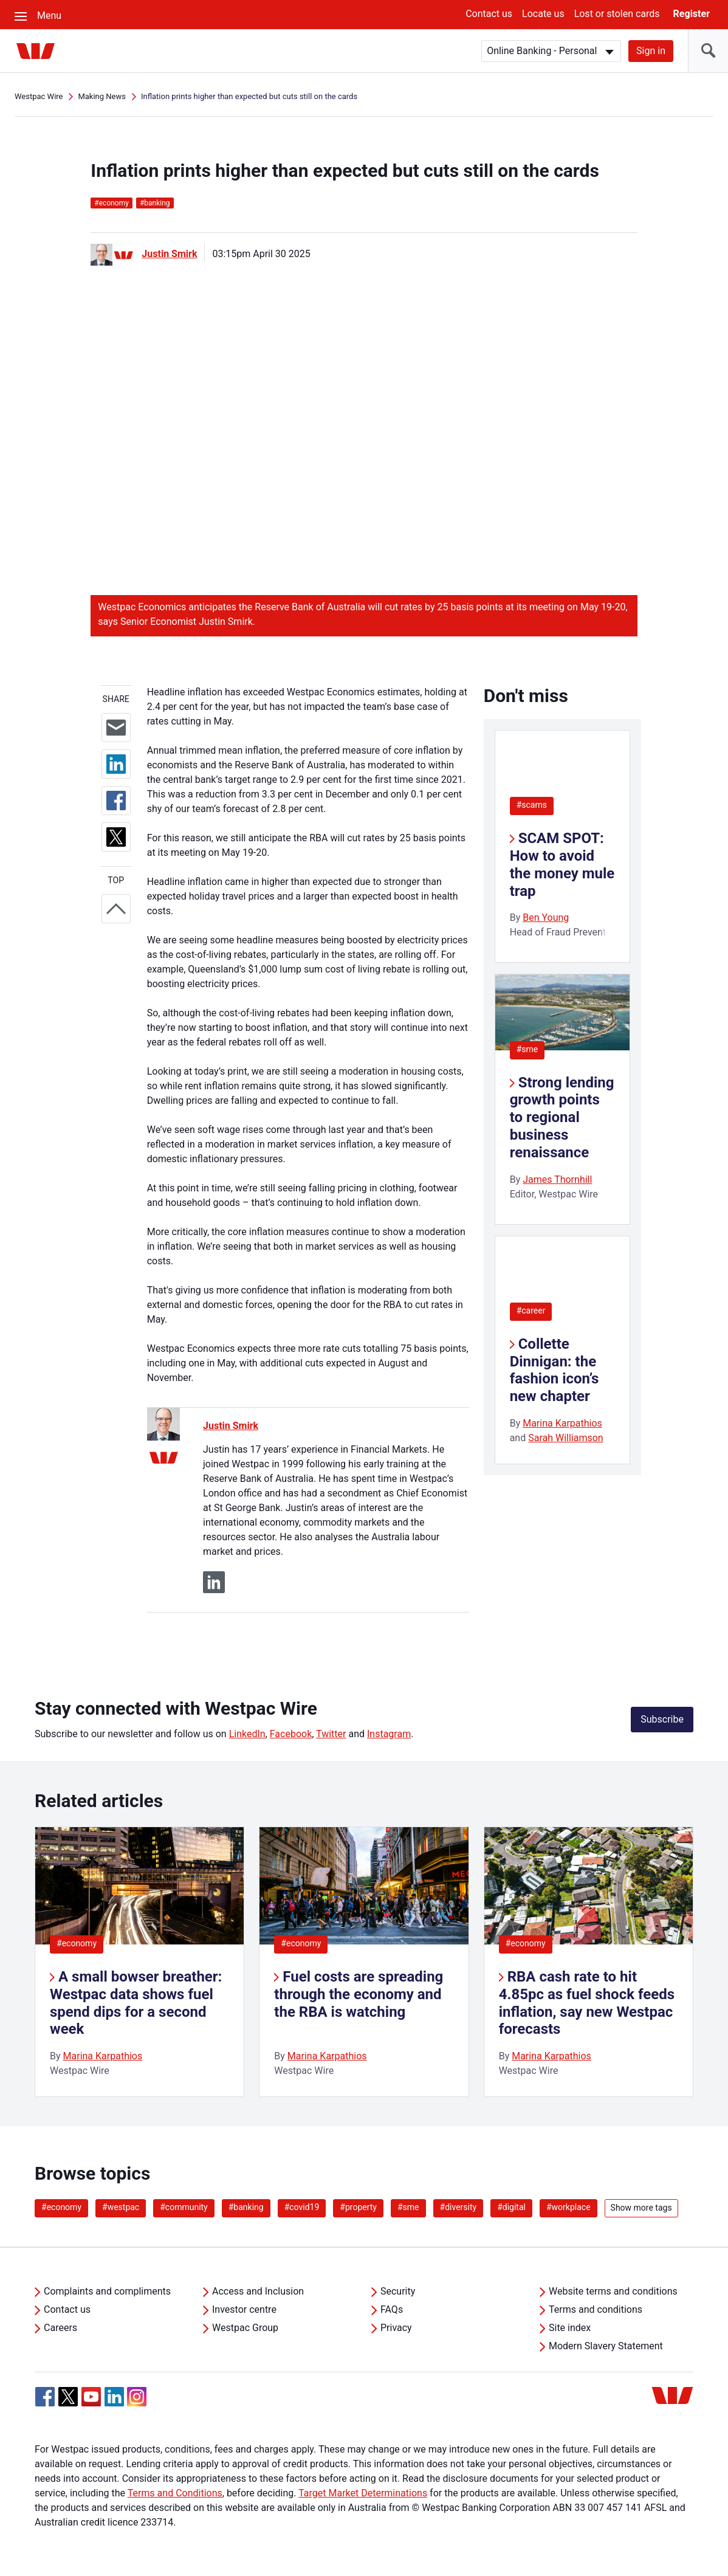 This screenshot has width=728, height=2576. I want to click on Target Market Determinations, so click(362, 2493).